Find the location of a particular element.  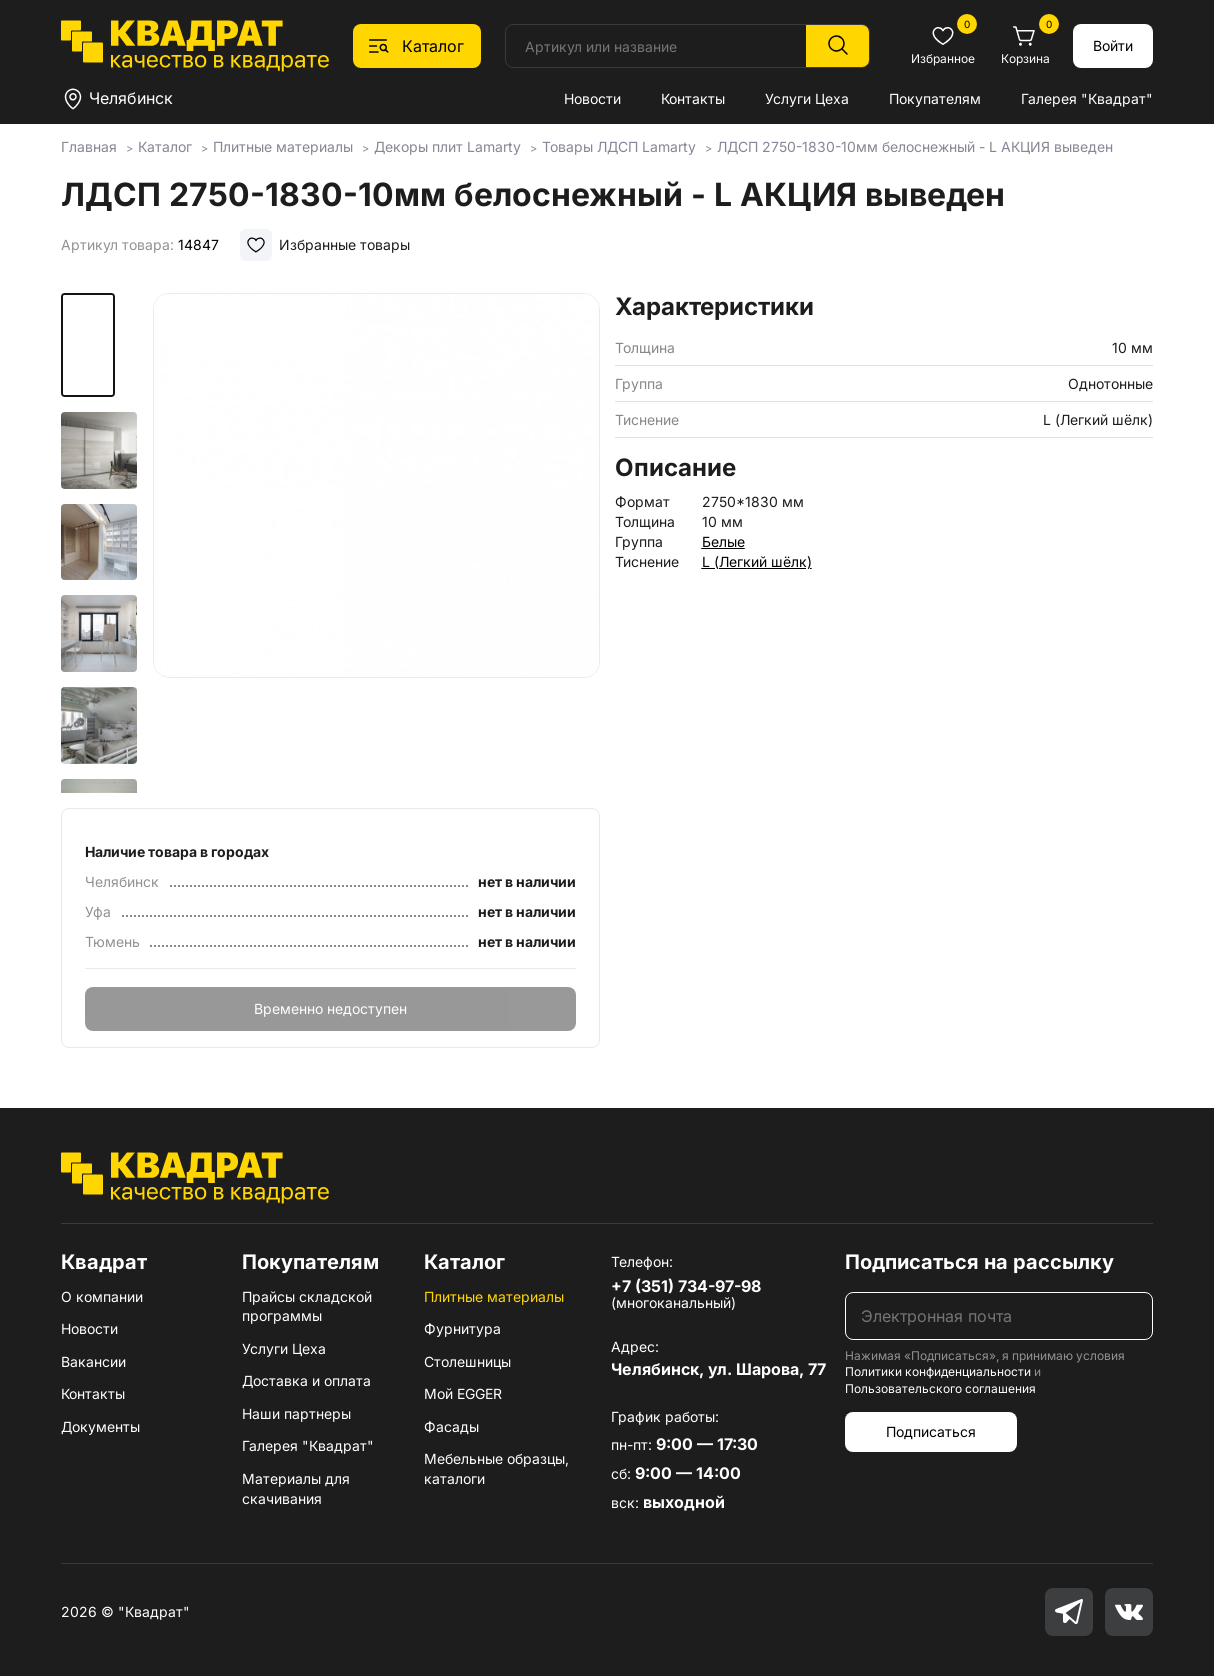

Фурнитура is located at coordinates (462, 1328).